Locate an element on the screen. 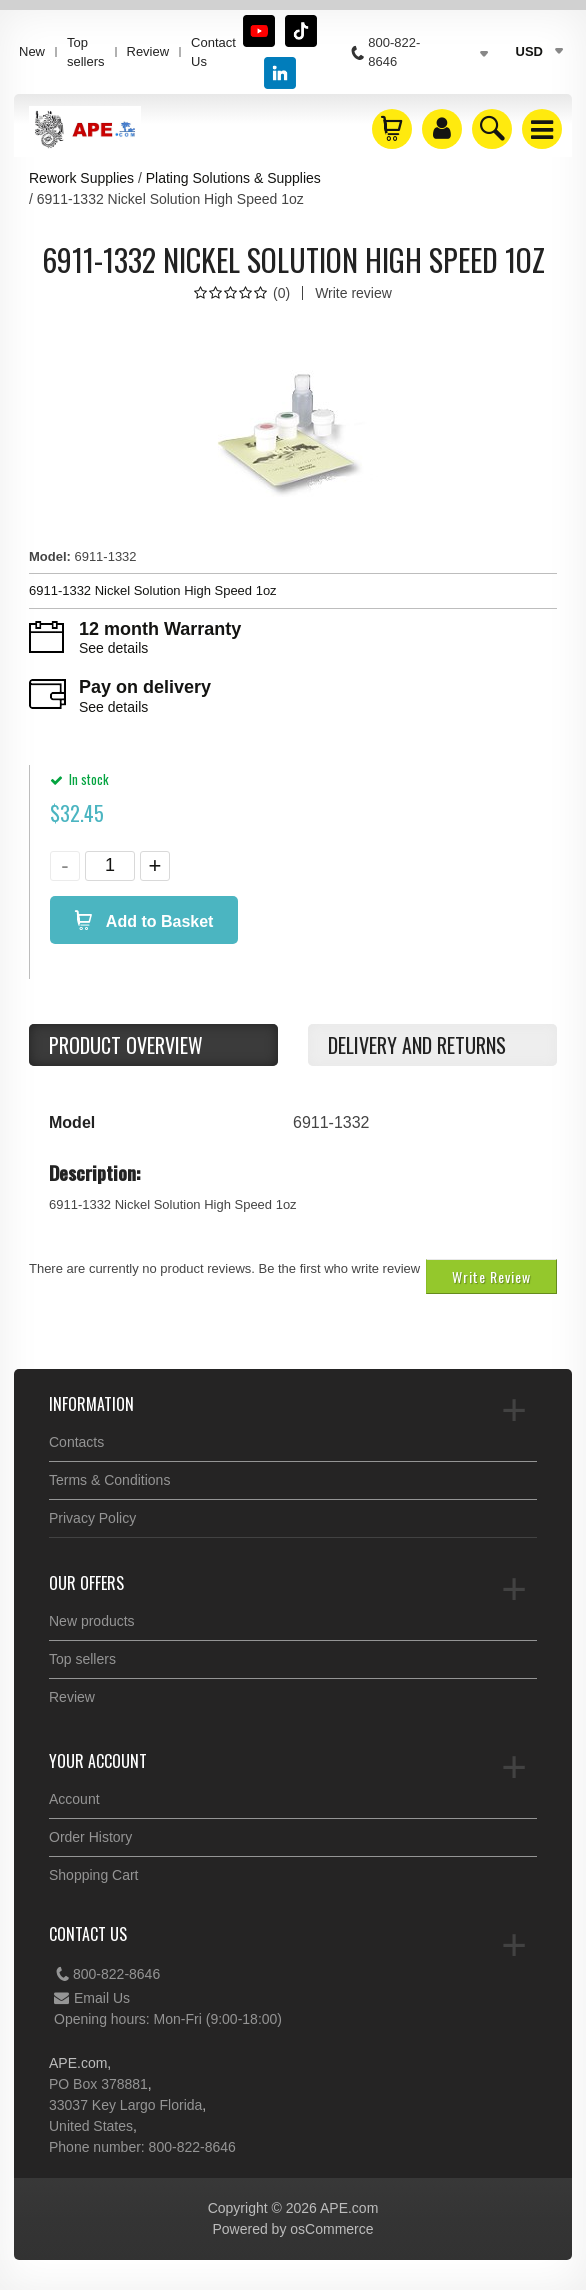 Image resolution: width=586 pixels, height=2290 pixels. Terms & Conditions is located at coordinates (109, 1480).